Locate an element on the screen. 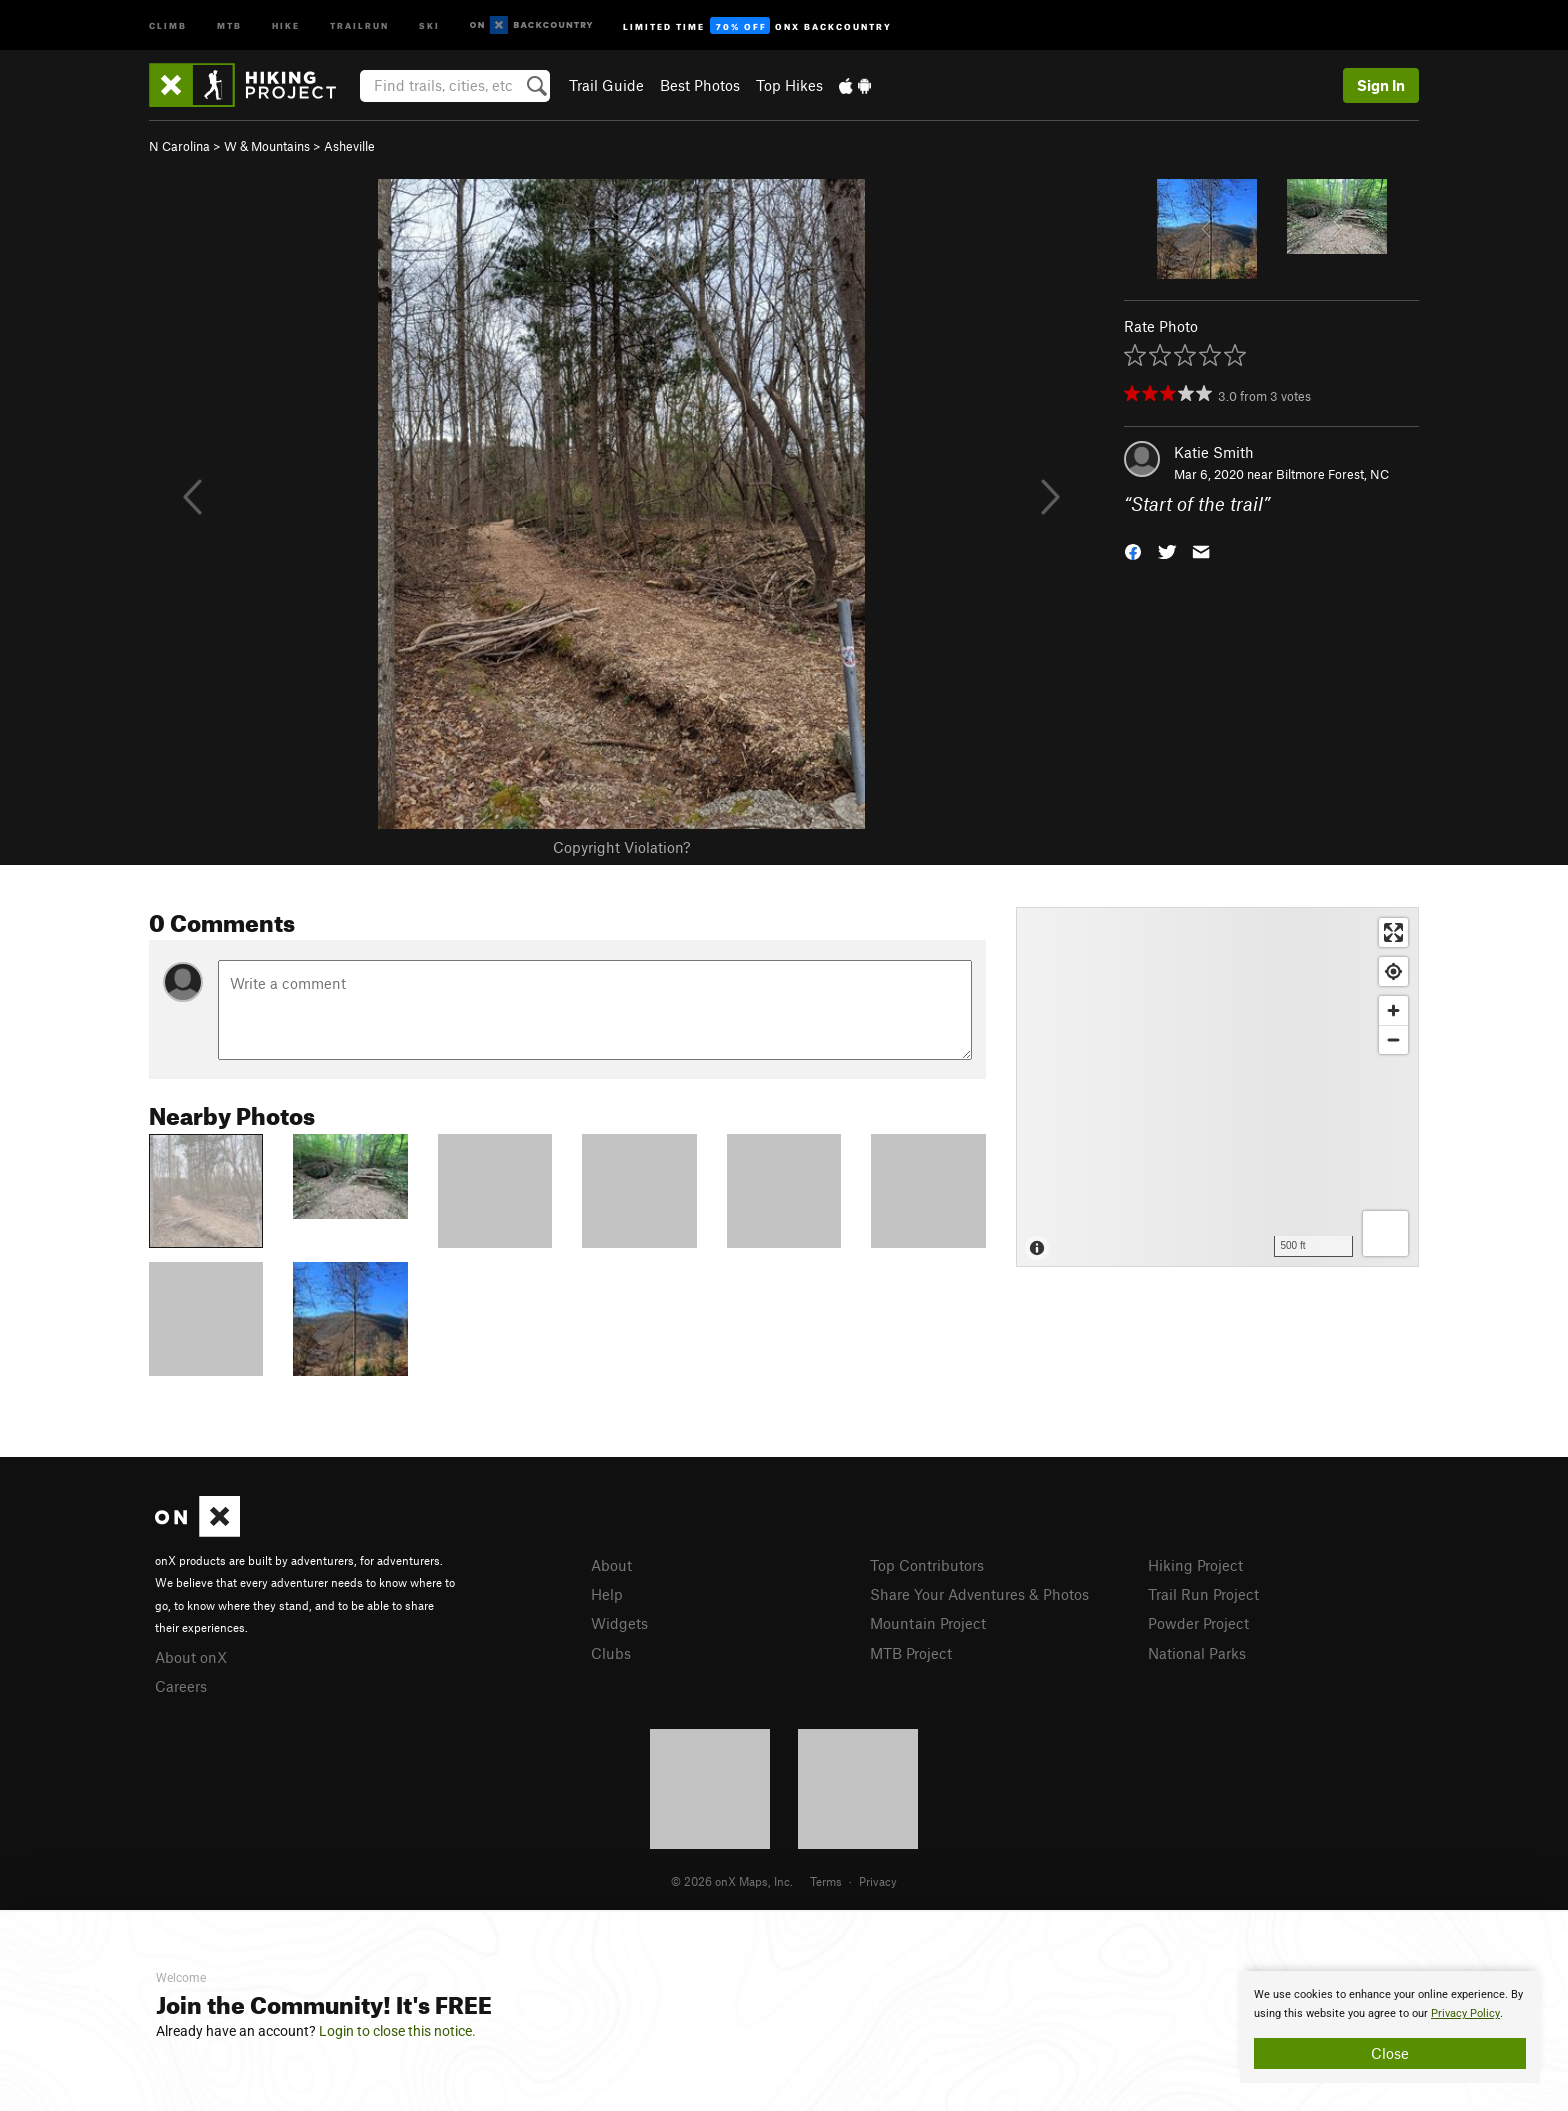 The width and height of the screenshot is (1568, 2111). © 2026 onX Maps, Inc. is located at coordinates (732, 1881).